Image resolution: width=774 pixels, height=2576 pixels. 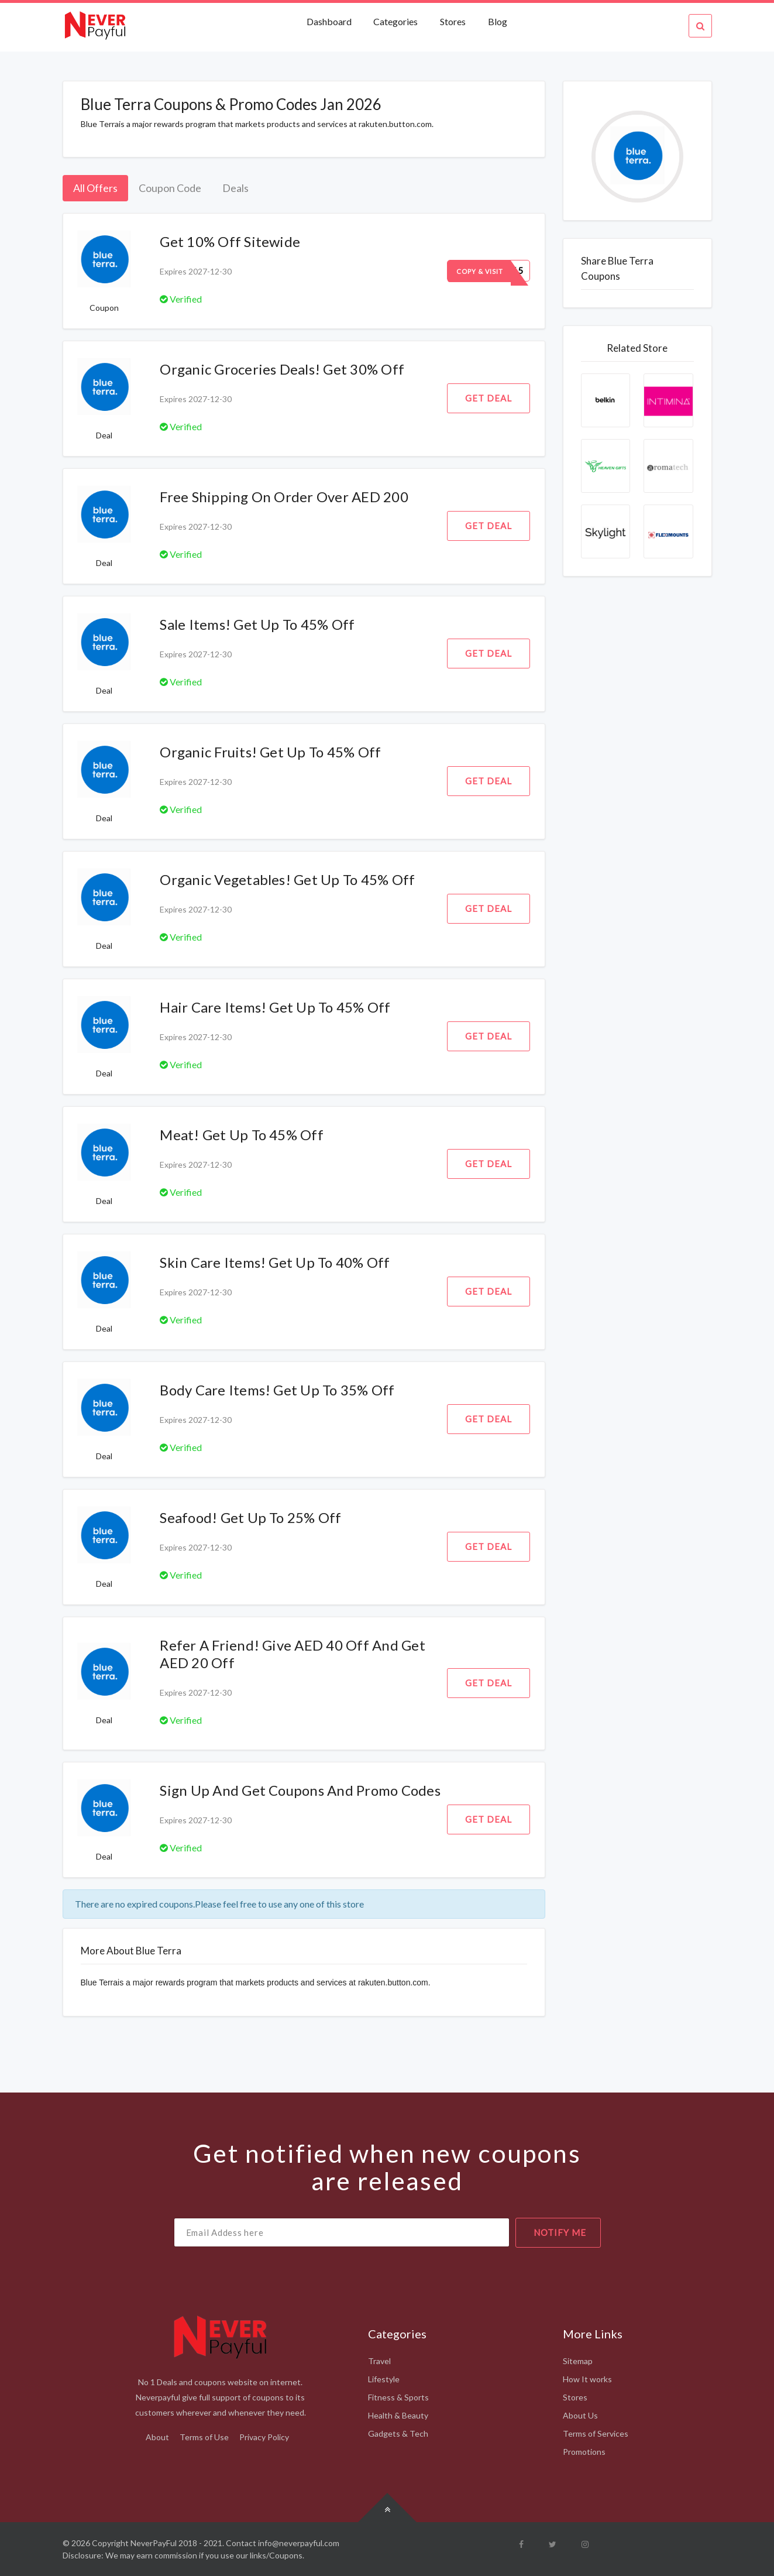 What do you see at coordinates (204, 2437) in the screenshot?
I see `Terms of Use` at bounding box center [204, 2437].